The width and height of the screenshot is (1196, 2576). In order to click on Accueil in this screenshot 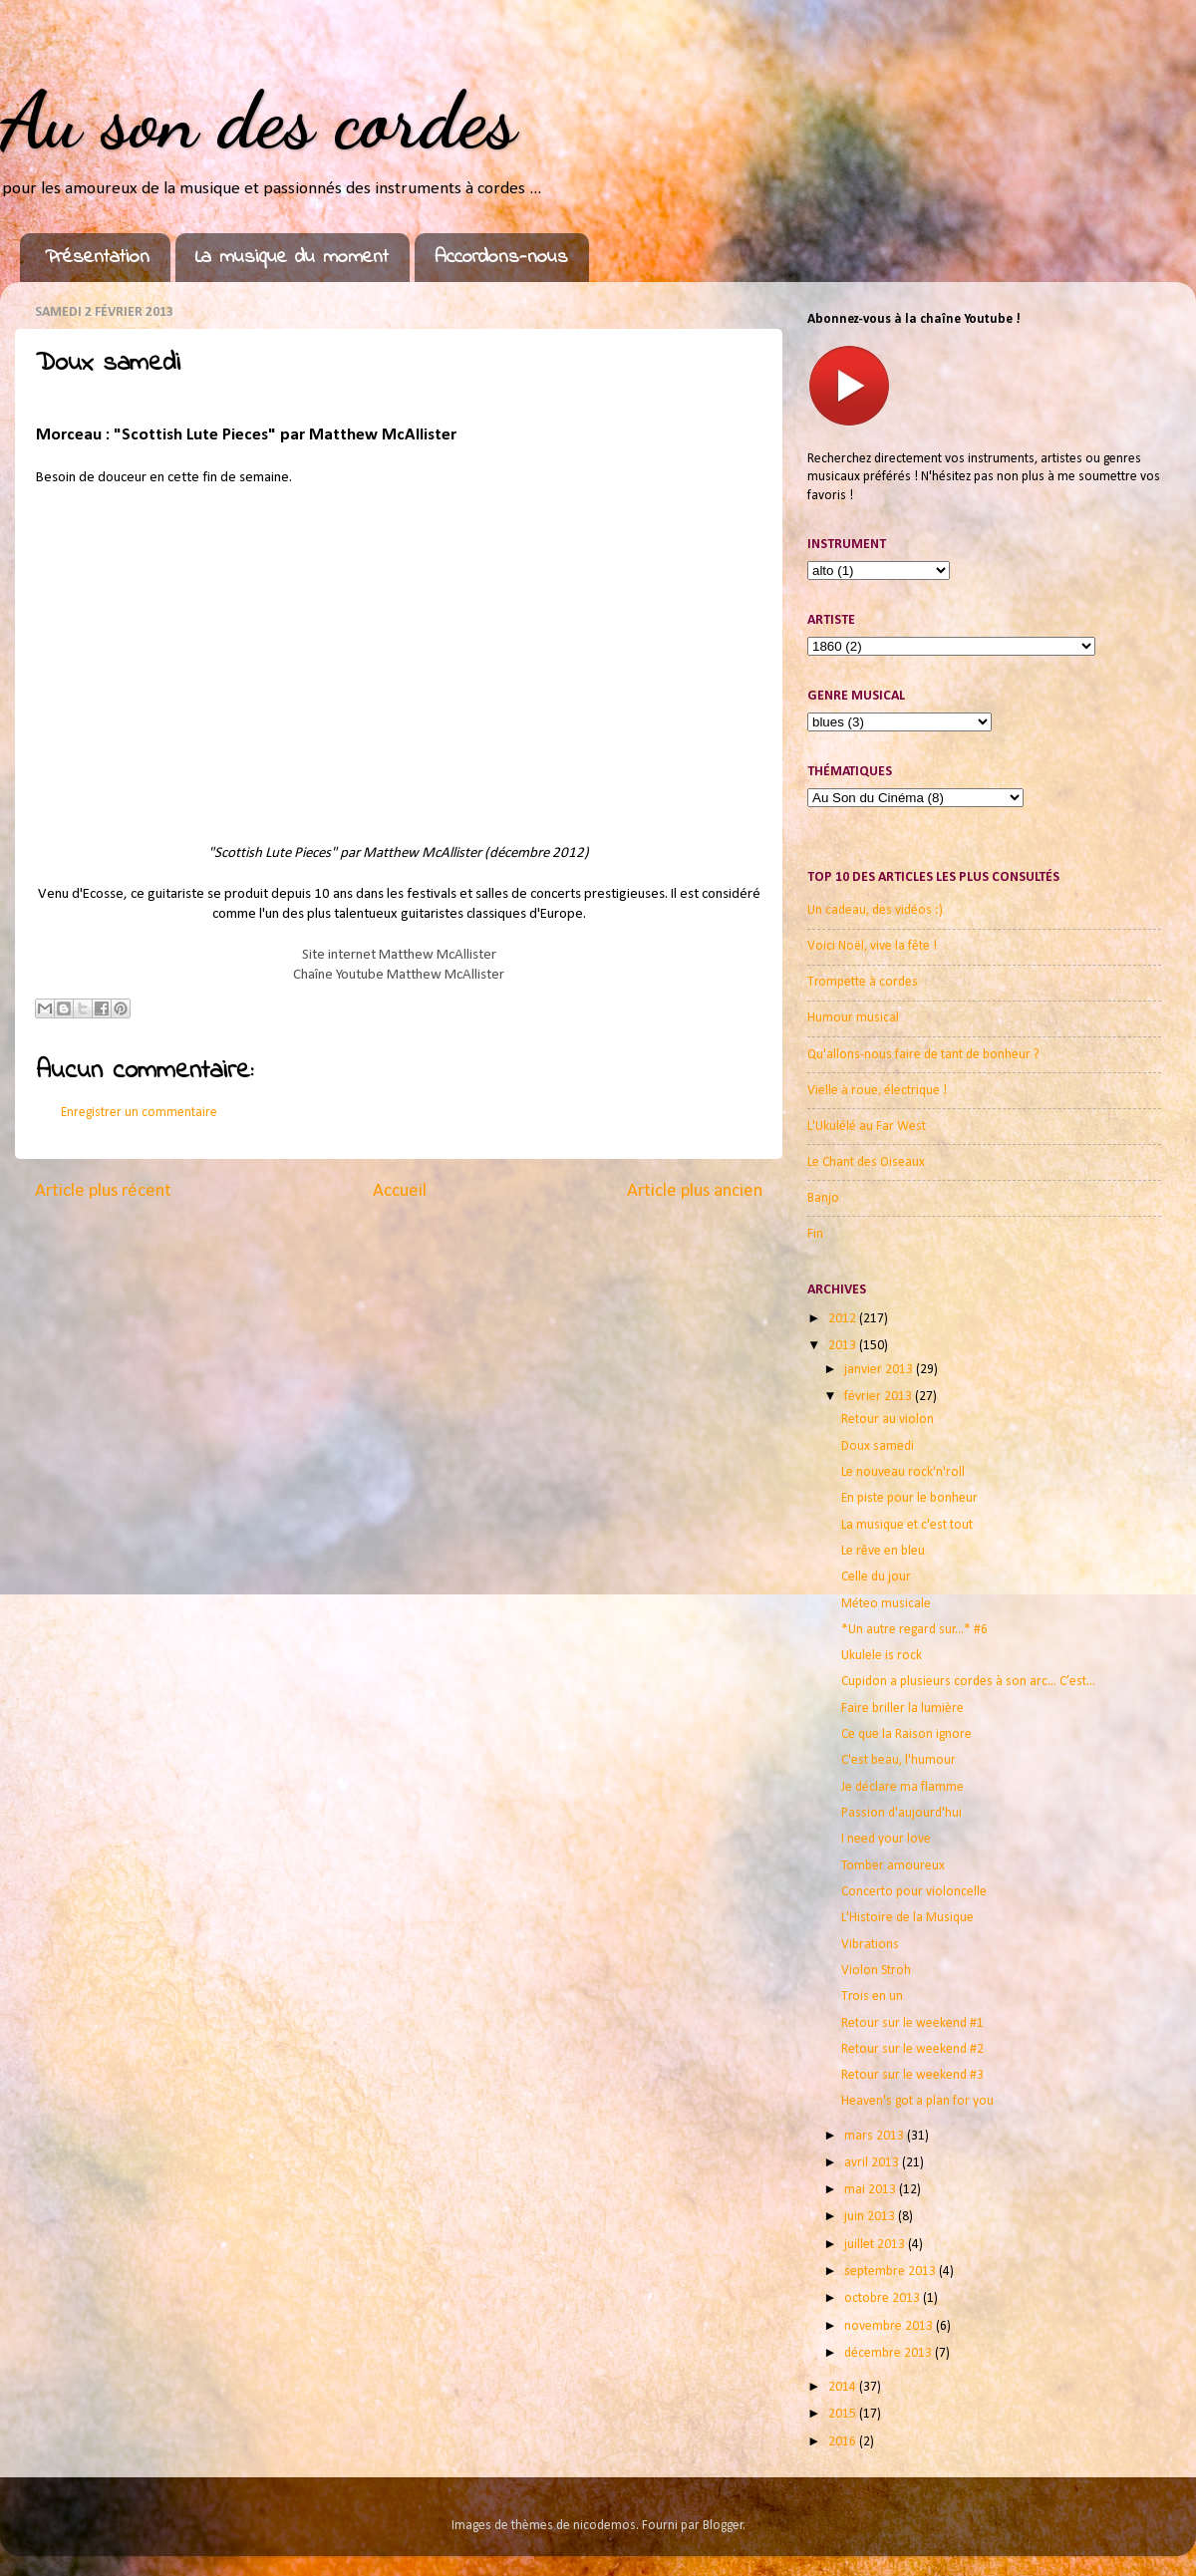, I will do `click(400, 1191)`.